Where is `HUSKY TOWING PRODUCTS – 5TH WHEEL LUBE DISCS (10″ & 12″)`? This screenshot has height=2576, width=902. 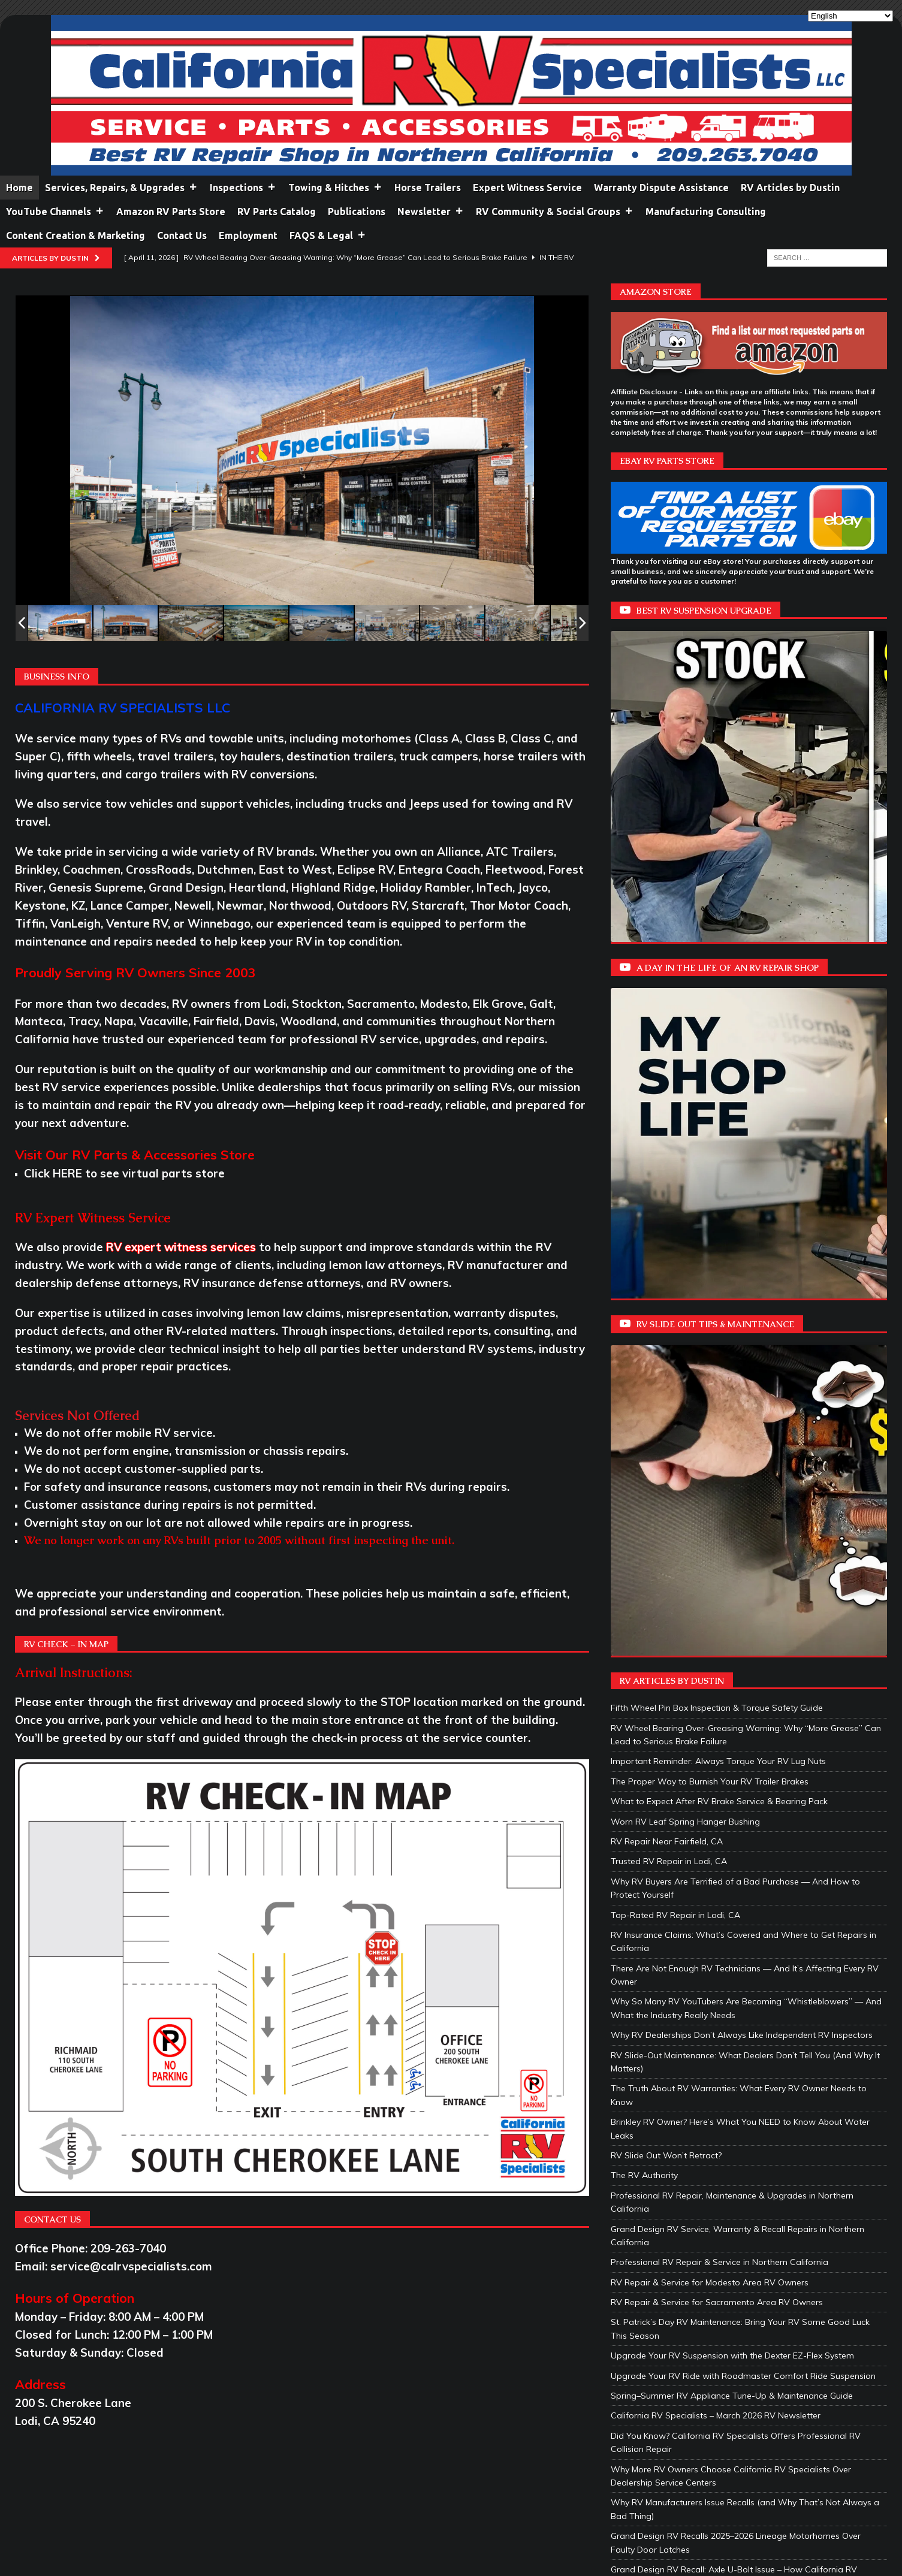
HUSKY TOWING PRODUCTS – 5TH WHEEL LUBE DISCS (10″ & 12″) is located at coordinates (743, 2190).